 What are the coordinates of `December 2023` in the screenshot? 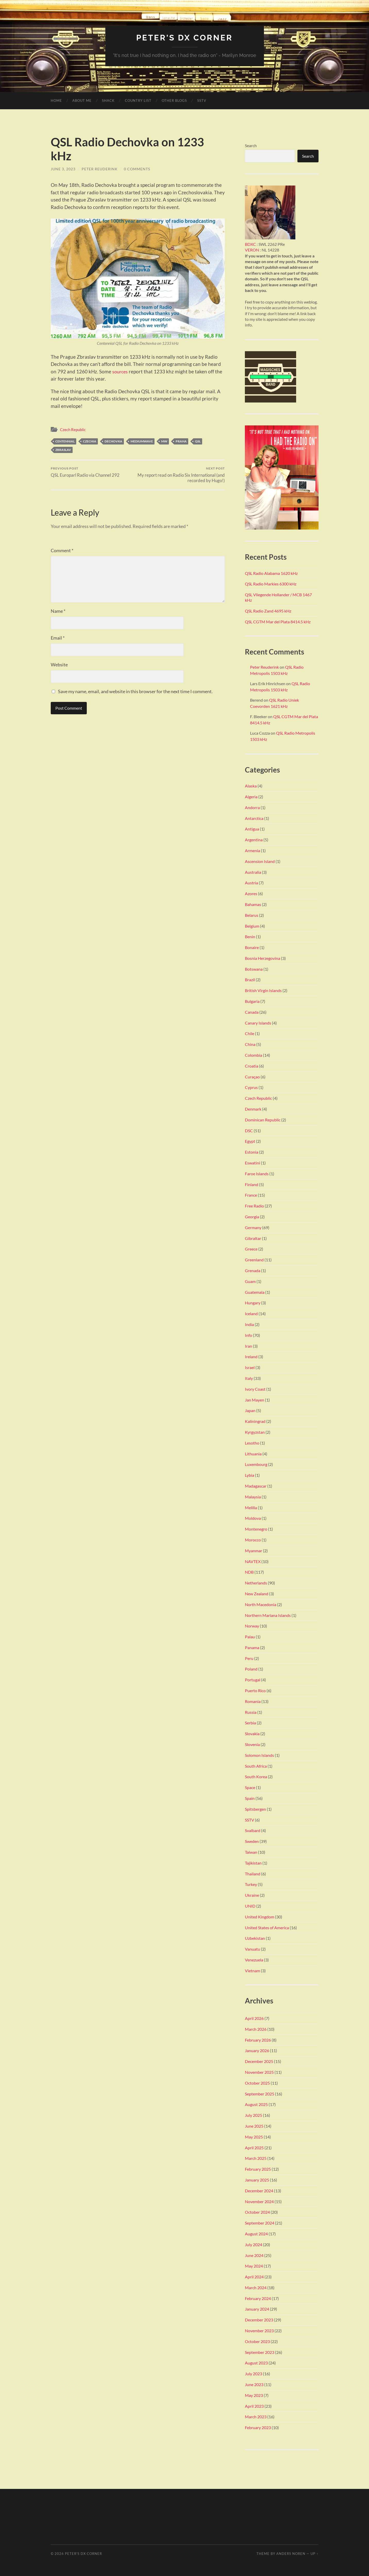 It's located at (259, 2319).